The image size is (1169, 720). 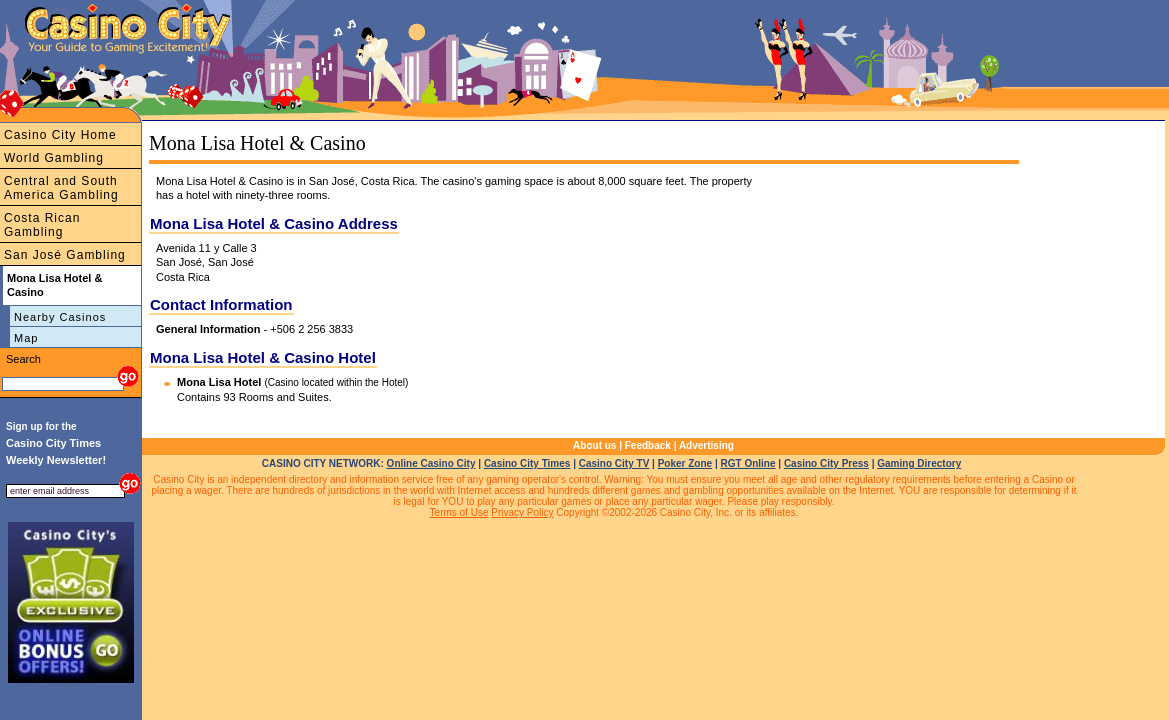 I want to click on Costa Rican Gambling, so click(x=42, y=225).